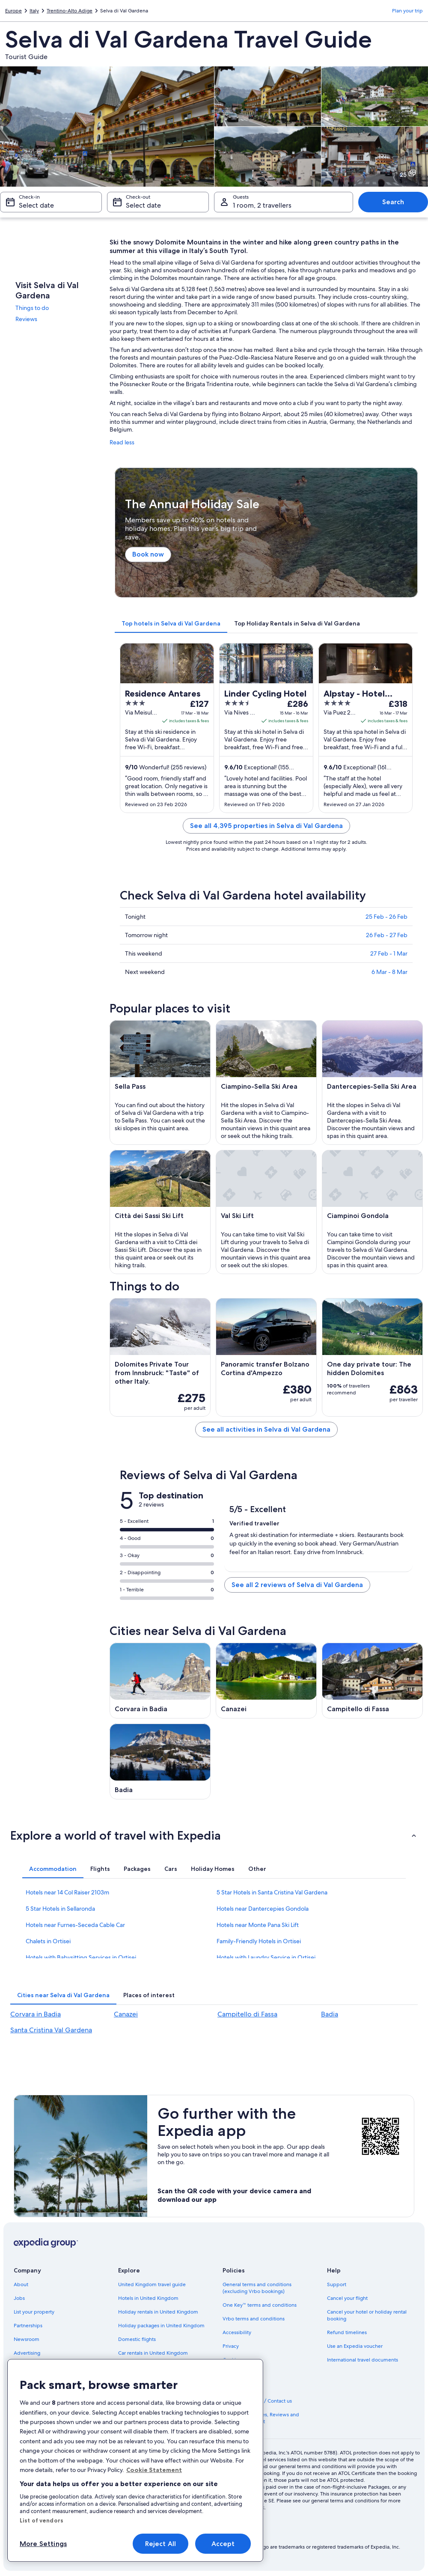 The width and height of the screenshot is (428, 2576). I want to click on List your property [link], so click(34, 2311).